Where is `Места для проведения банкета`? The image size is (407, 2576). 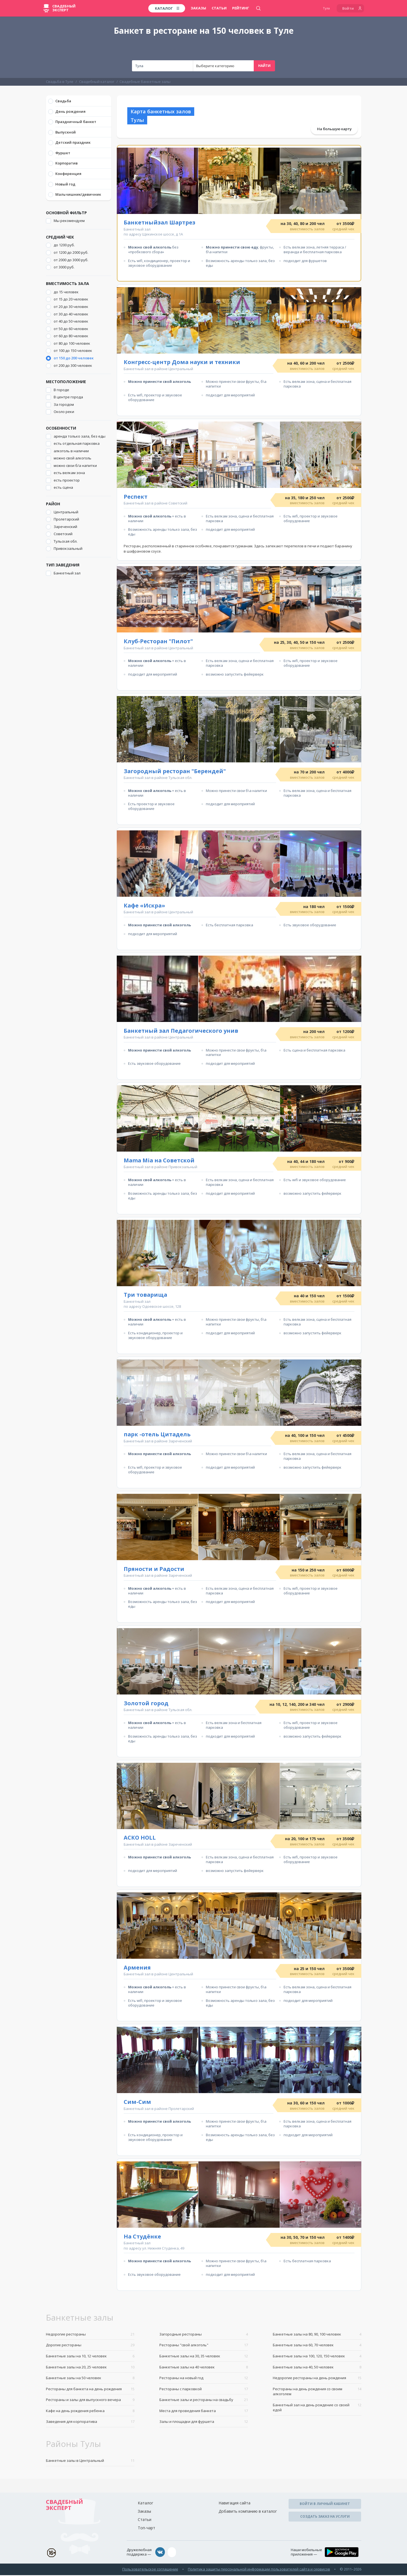
Места для проведения банкета is located at coordinates (203, 2412).